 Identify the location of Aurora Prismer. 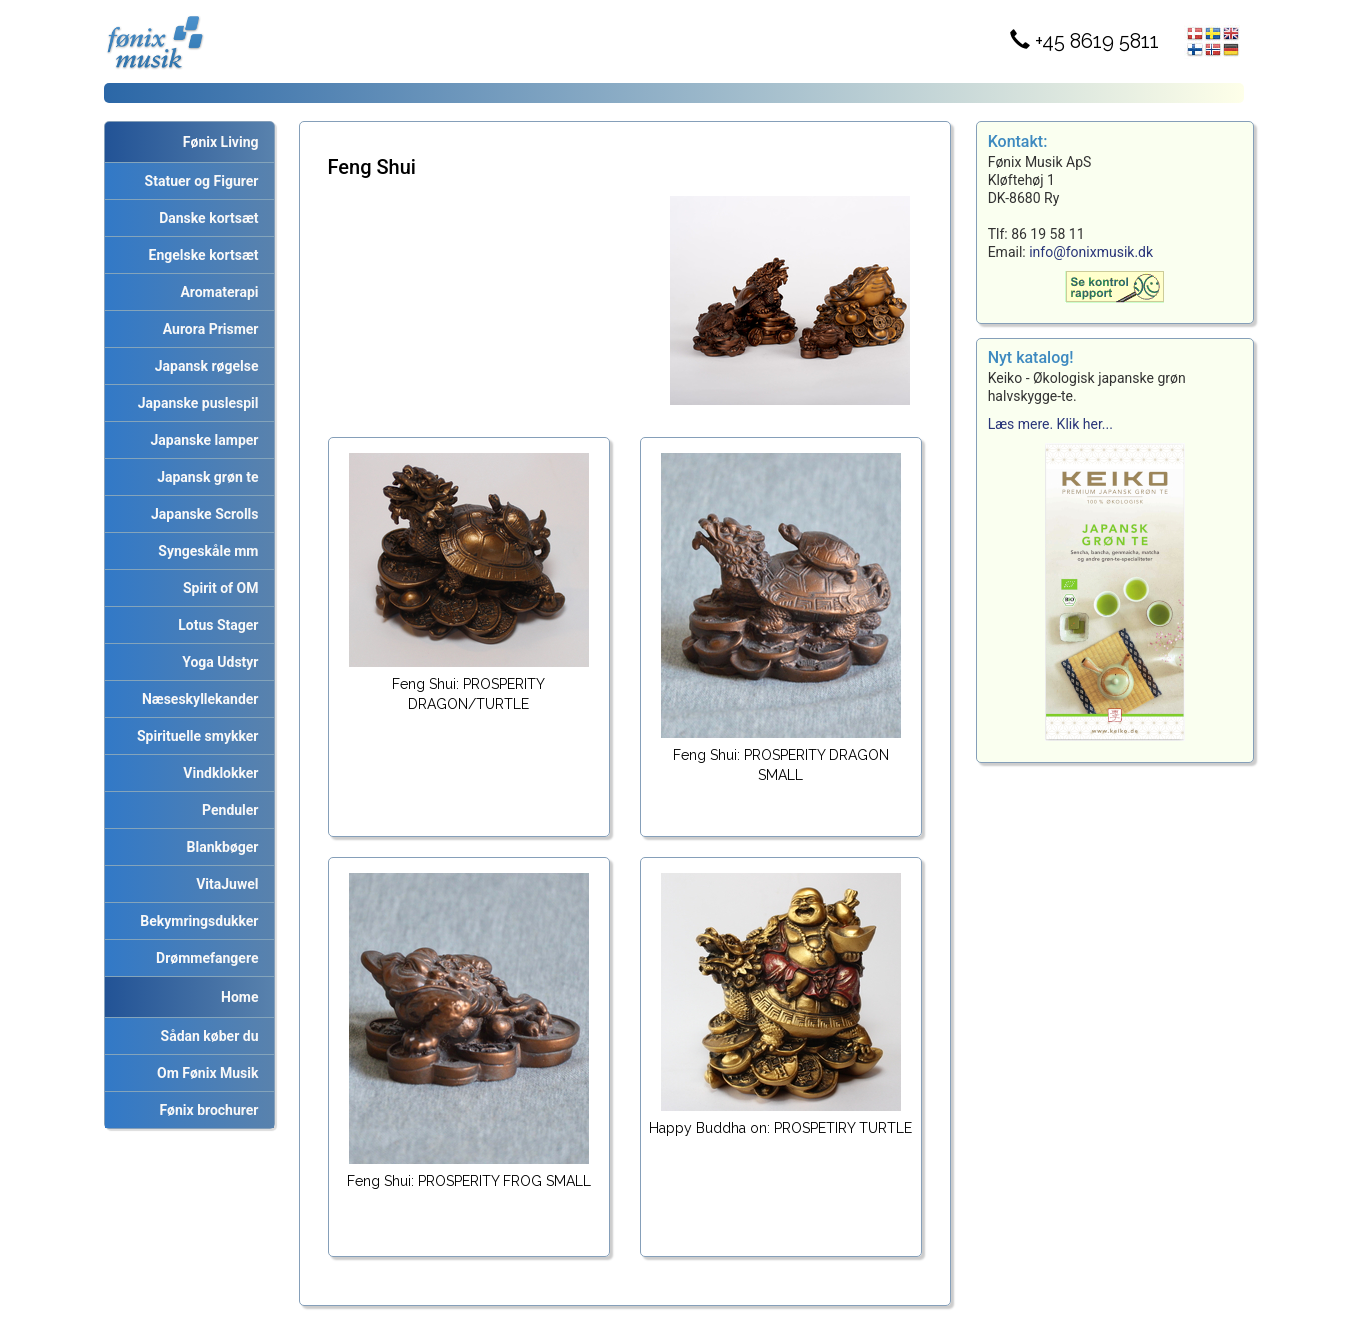
(207, 329).